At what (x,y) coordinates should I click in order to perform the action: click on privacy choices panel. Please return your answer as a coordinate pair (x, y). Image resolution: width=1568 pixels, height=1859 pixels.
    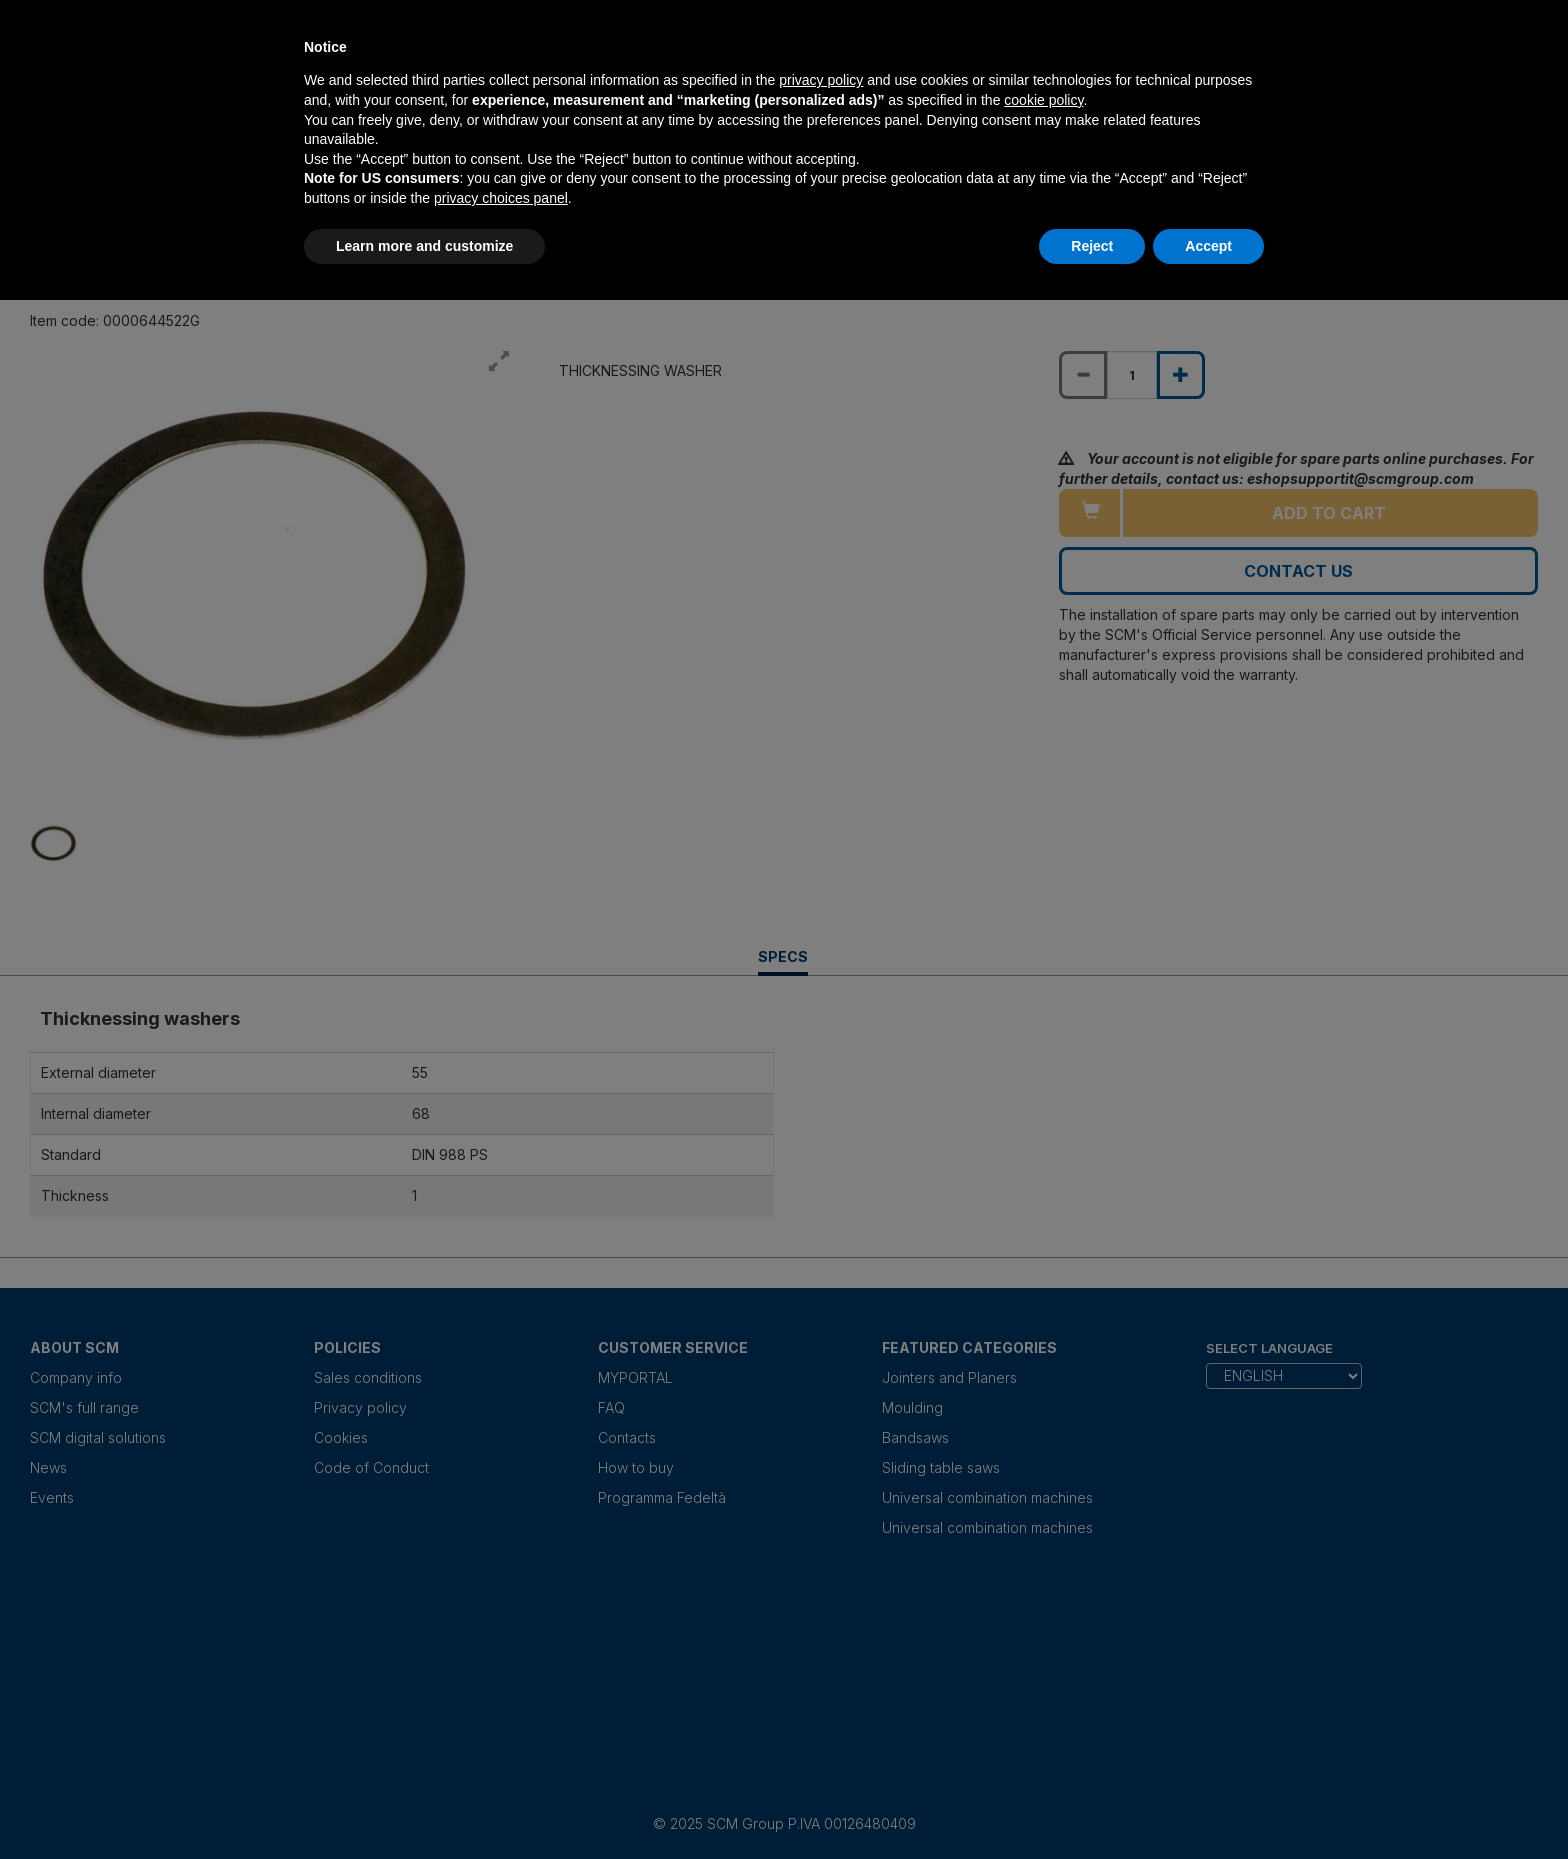
    Looking at the image, I should click on (501, 198).